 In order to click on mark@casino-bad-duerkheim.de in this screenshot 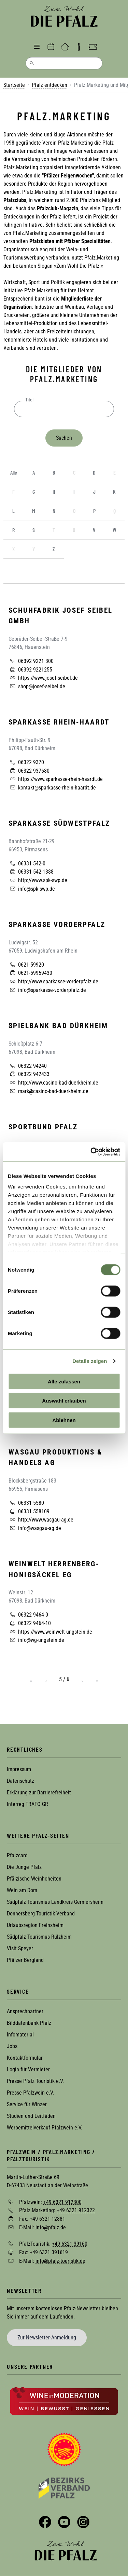, I will do `click(48, 1091)`.